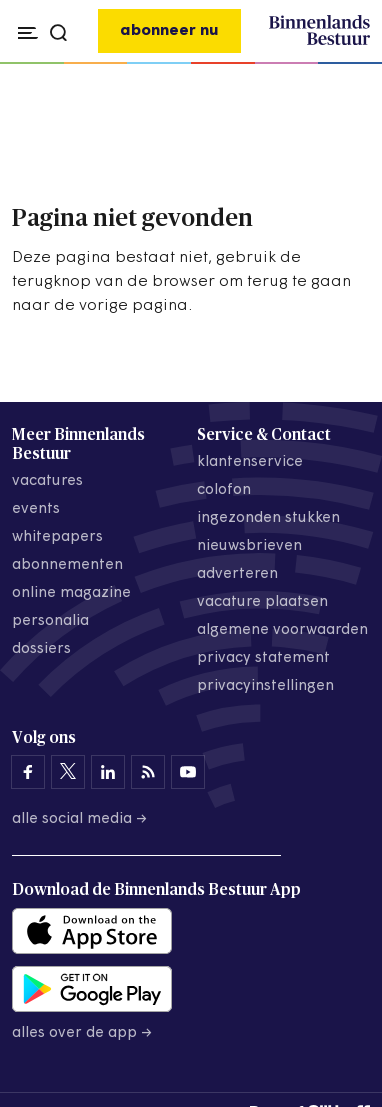  I want to click on vacatures, so click(47, 481).